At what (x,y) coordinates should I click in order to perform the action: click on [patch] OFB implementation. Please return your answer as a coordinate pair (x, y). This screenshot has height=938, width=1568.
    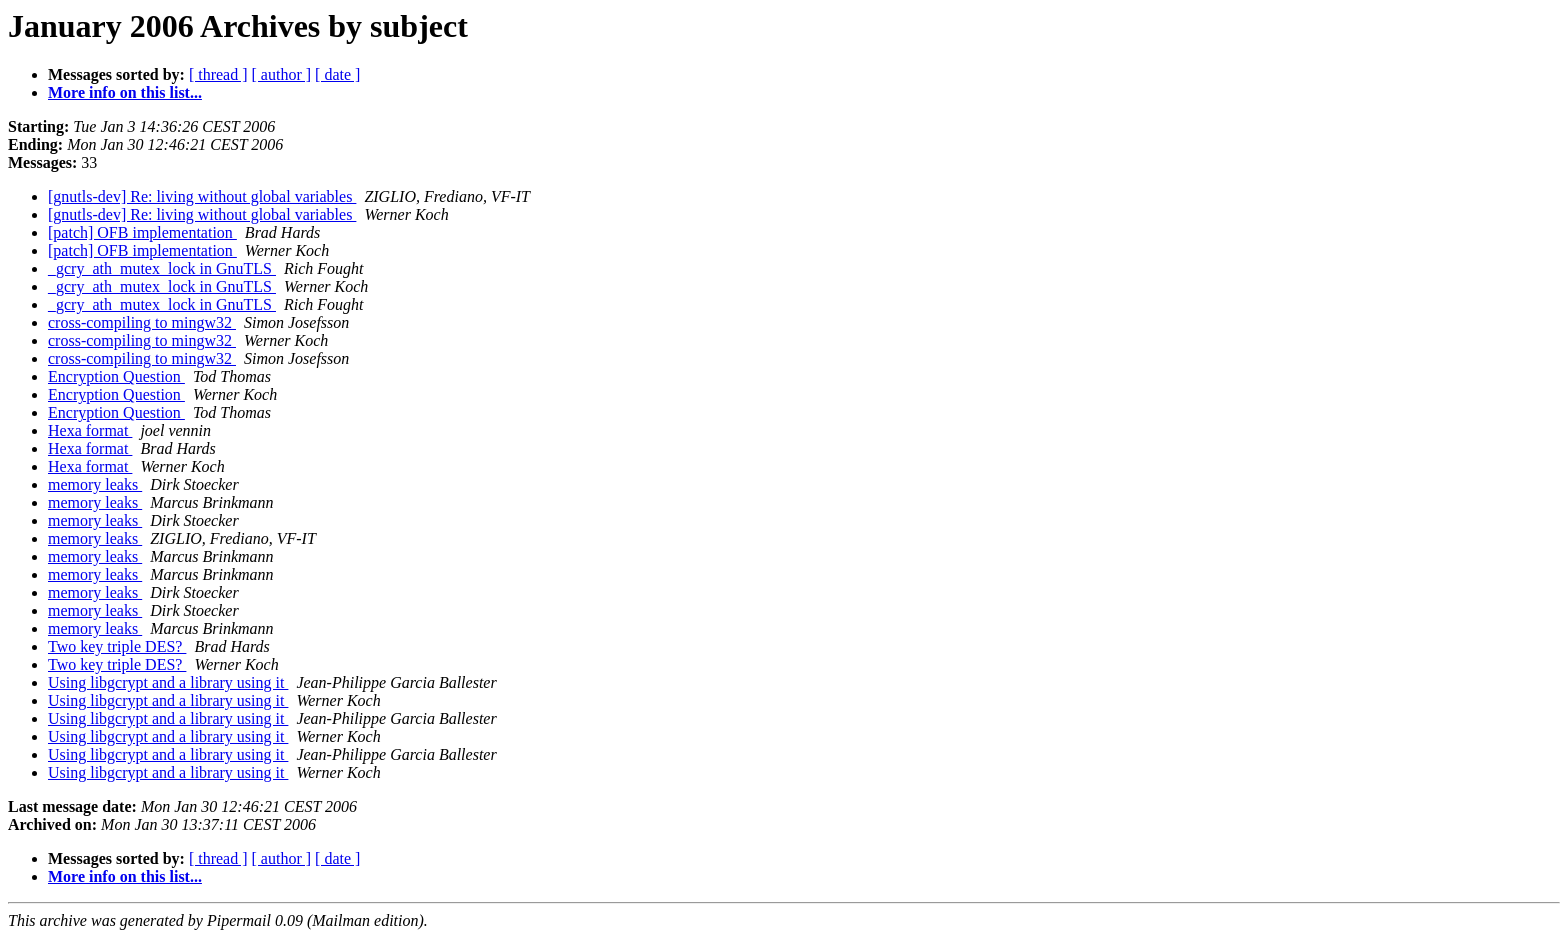
    Looking at the image, I should click on (142, 232).